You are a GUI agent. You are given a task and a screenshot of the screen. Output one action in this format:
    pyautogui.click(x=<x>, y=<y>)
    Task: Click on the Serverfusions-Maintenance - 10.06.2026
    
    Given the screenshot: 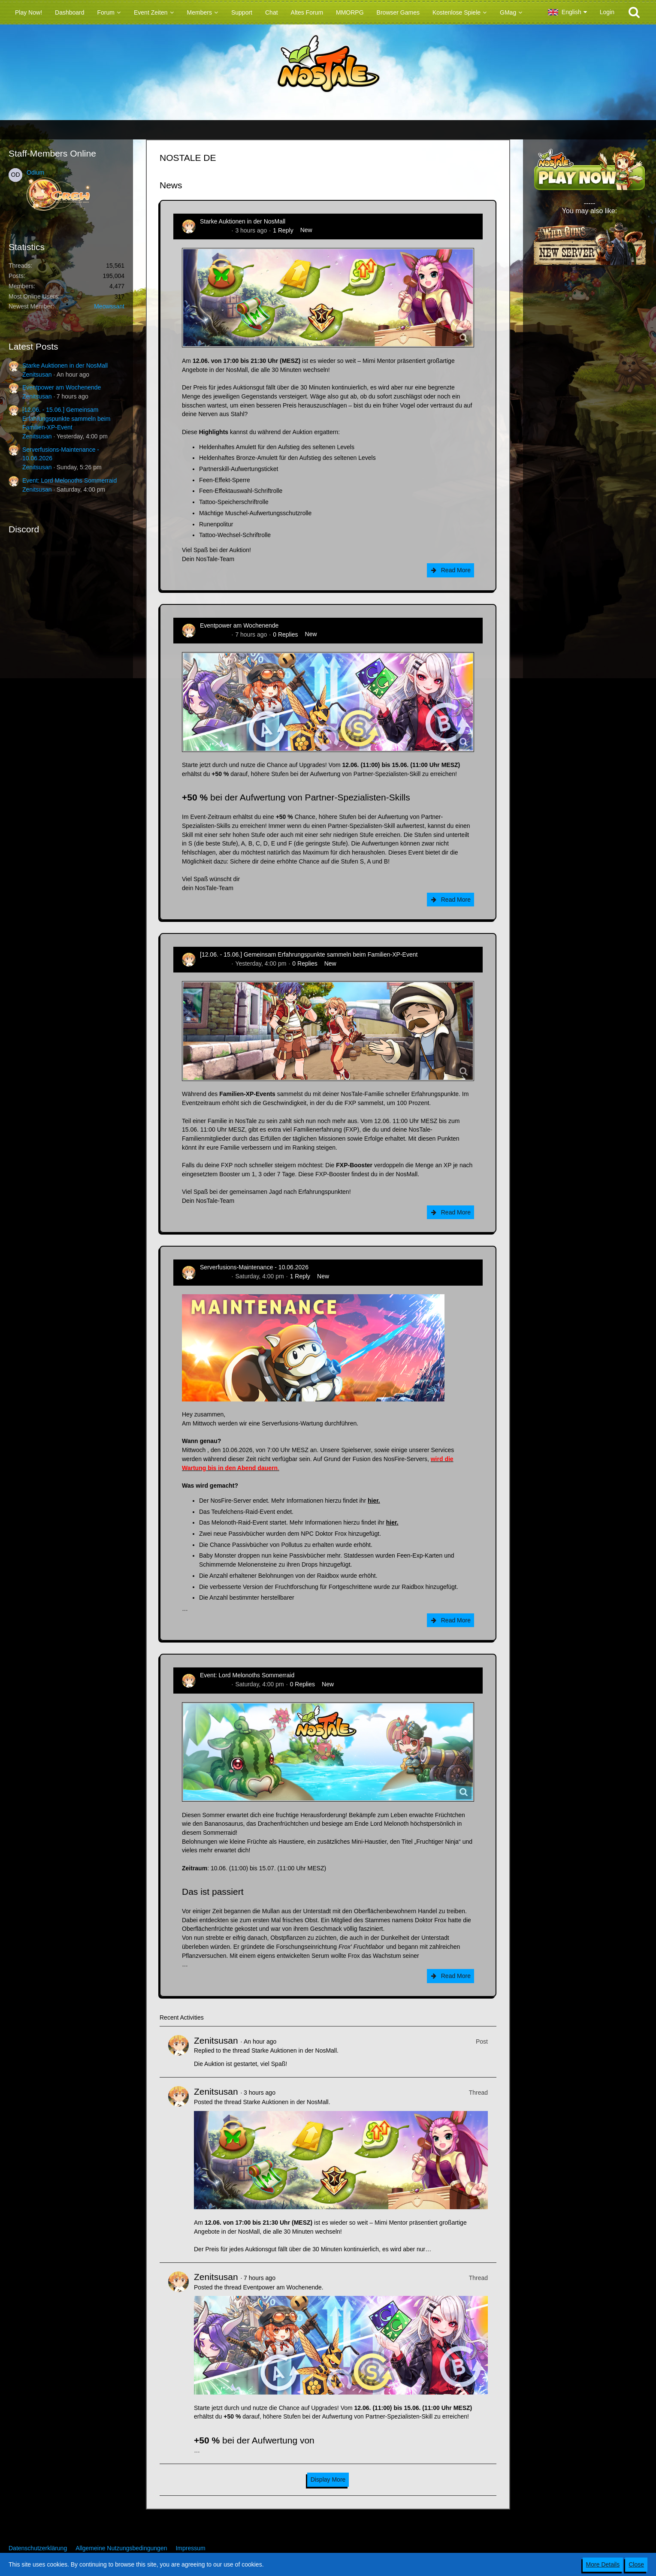 What is the action you would take?
    pyautogui.click(x=254, y=1267)
    